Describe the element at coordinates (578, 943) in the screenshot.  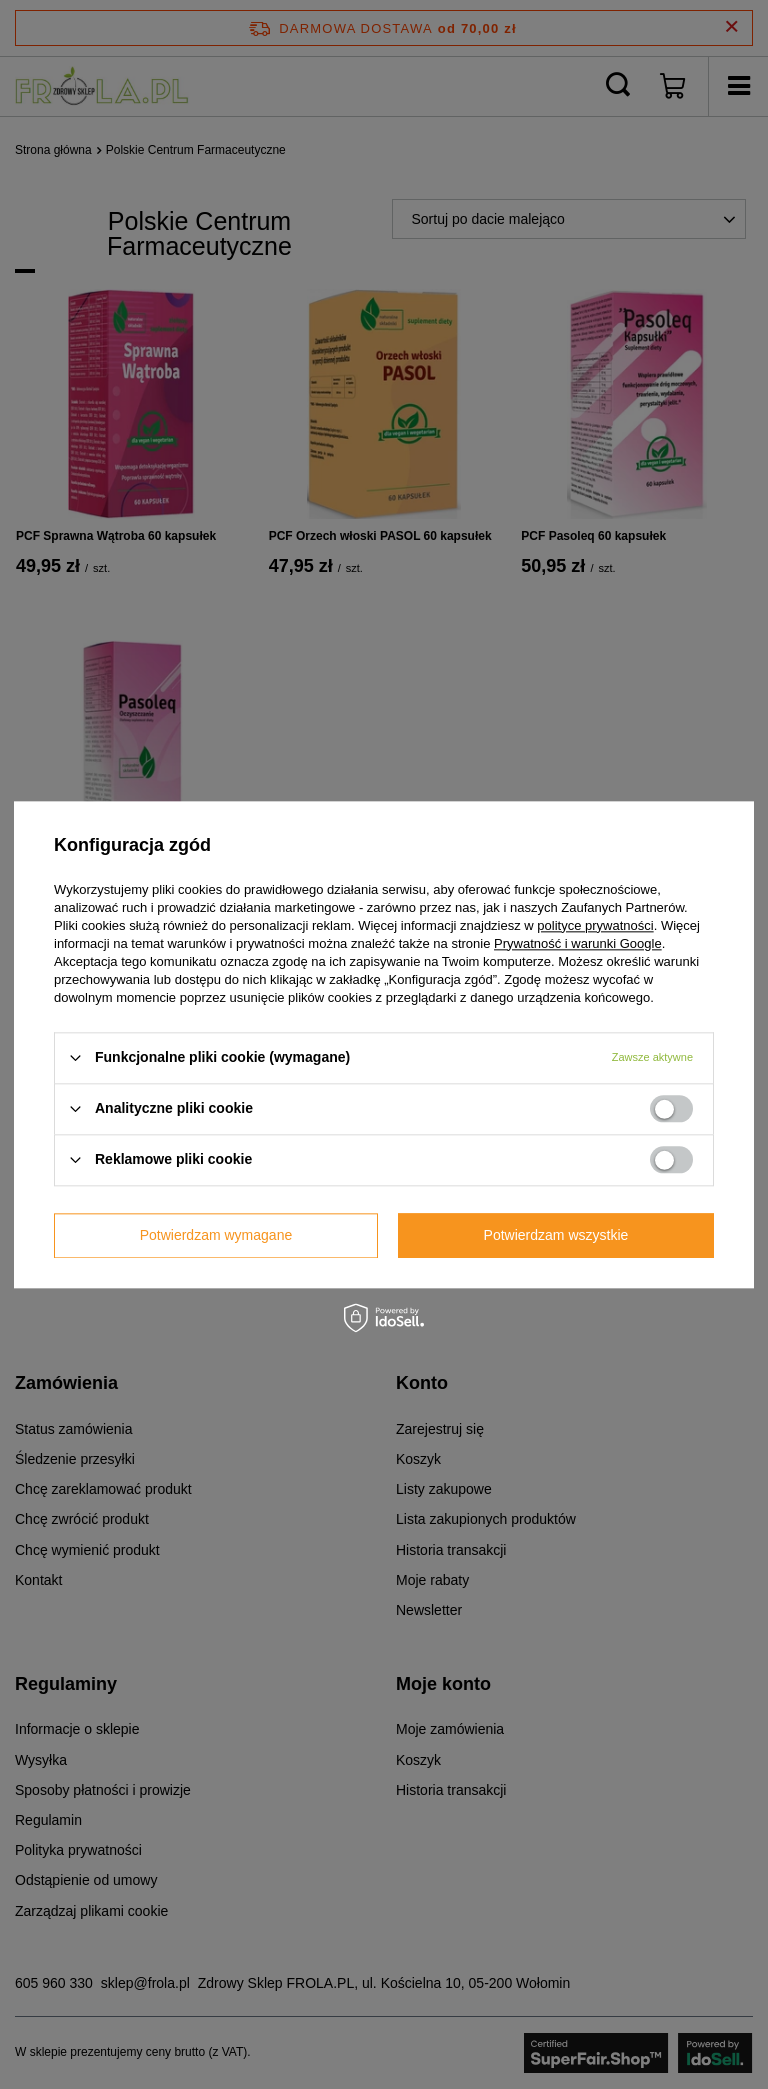
I see `Prywatność i warunki Google` at that location.